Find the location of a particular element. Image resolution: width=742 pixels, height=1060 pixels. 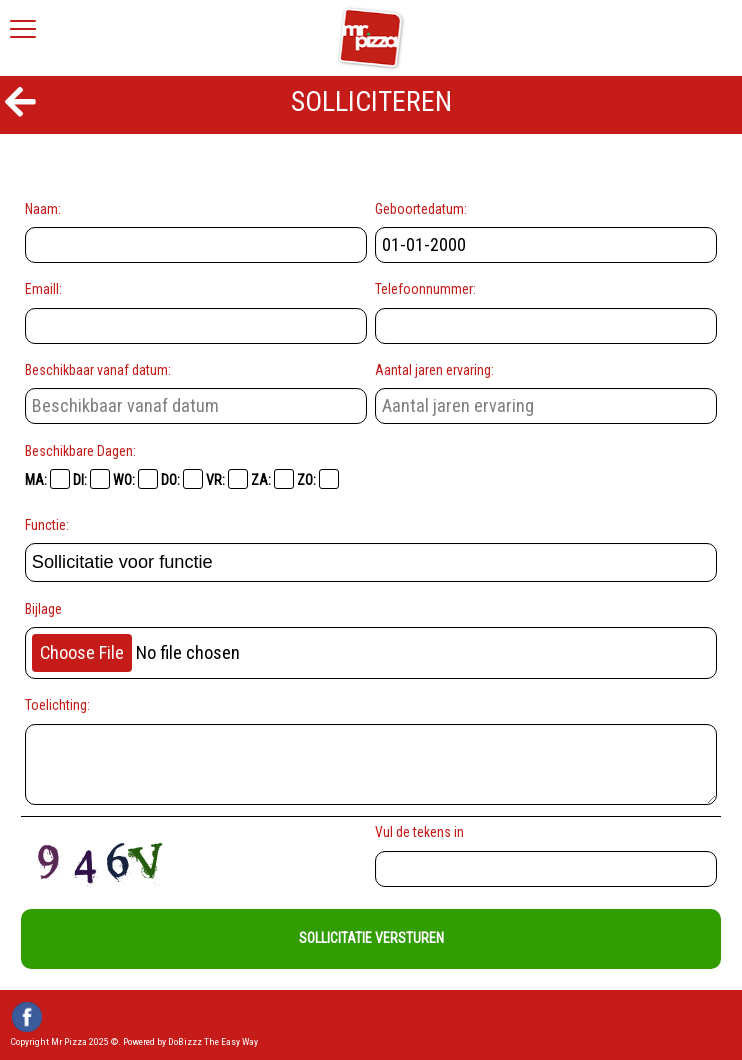

Beschikbare Dagen: is located at coordinates (80, 451).